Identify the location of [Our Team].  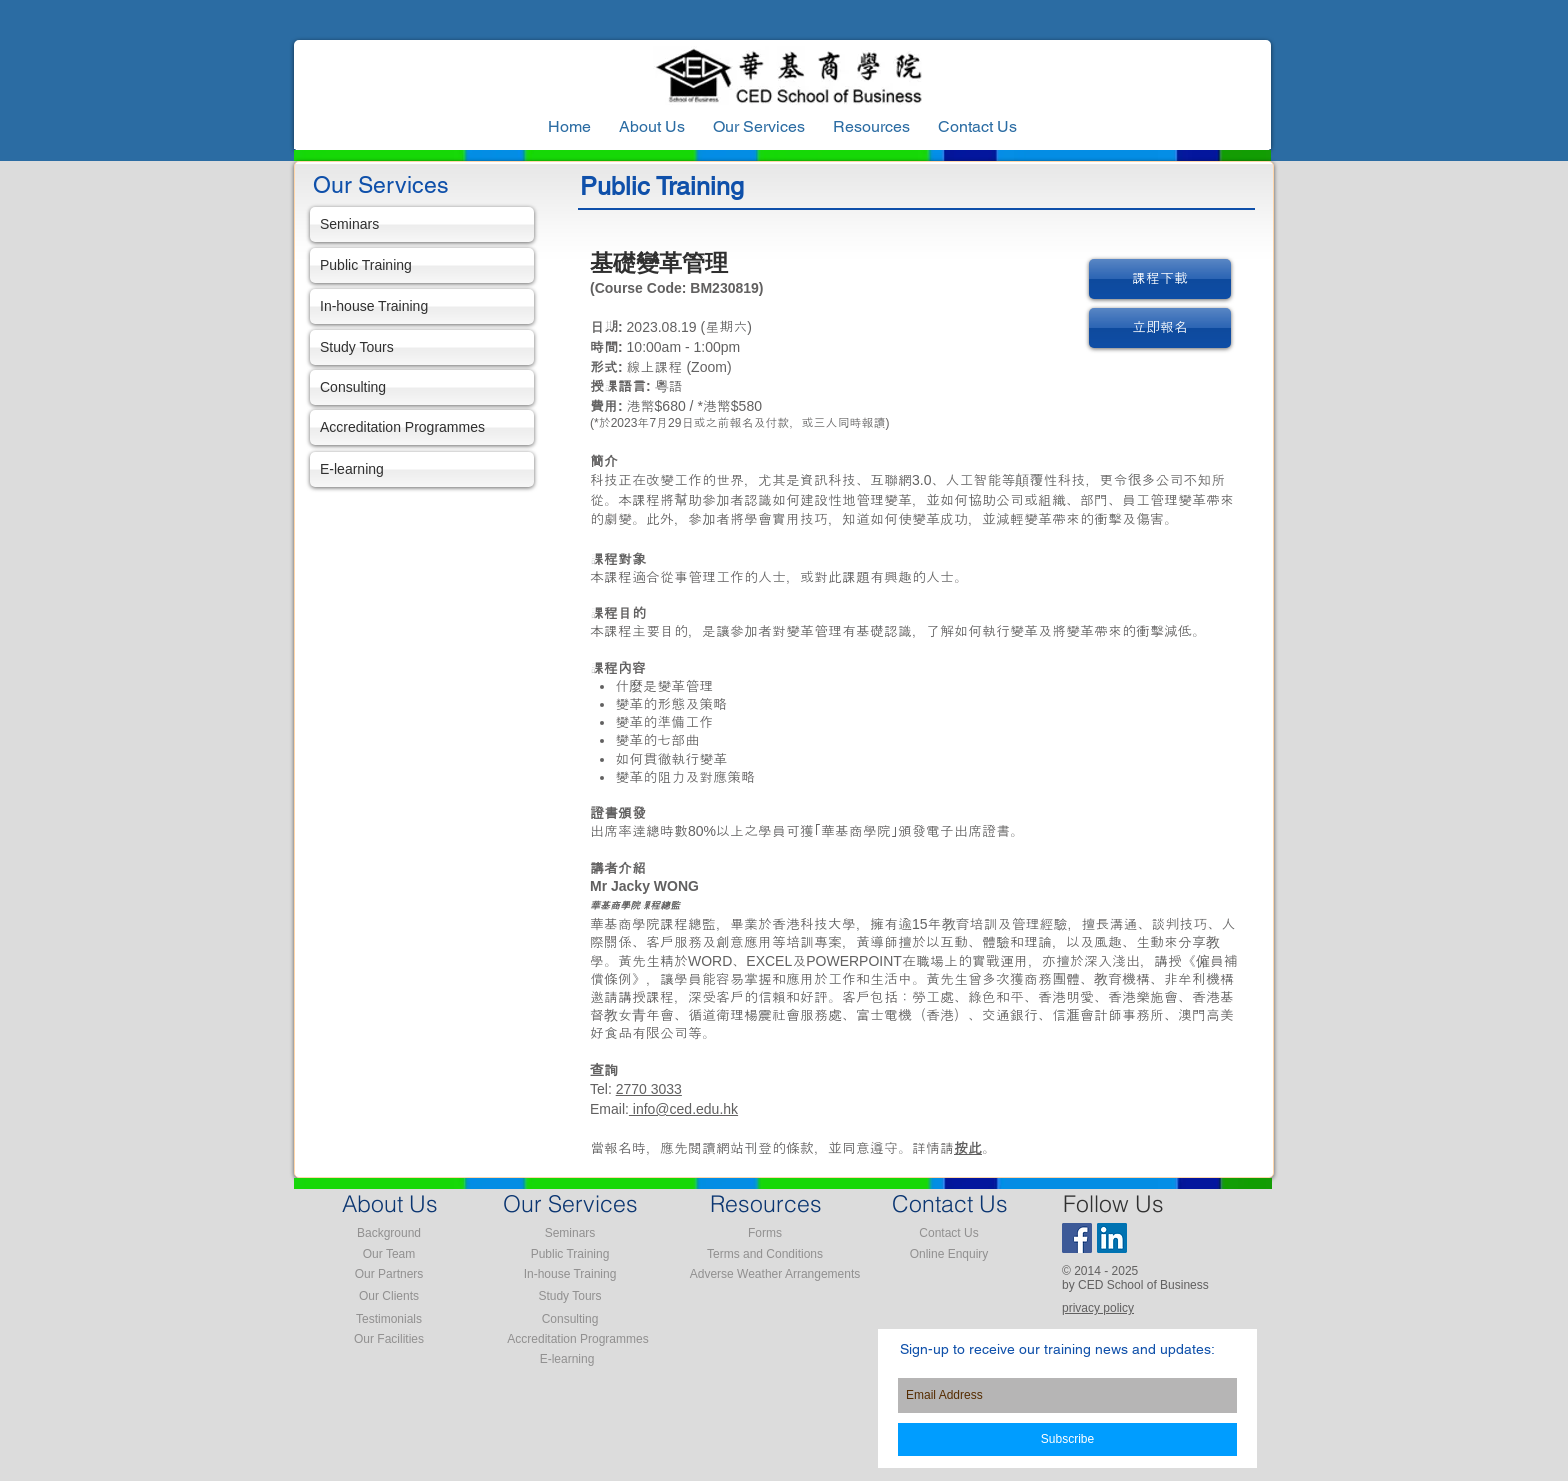
(389, 1254).